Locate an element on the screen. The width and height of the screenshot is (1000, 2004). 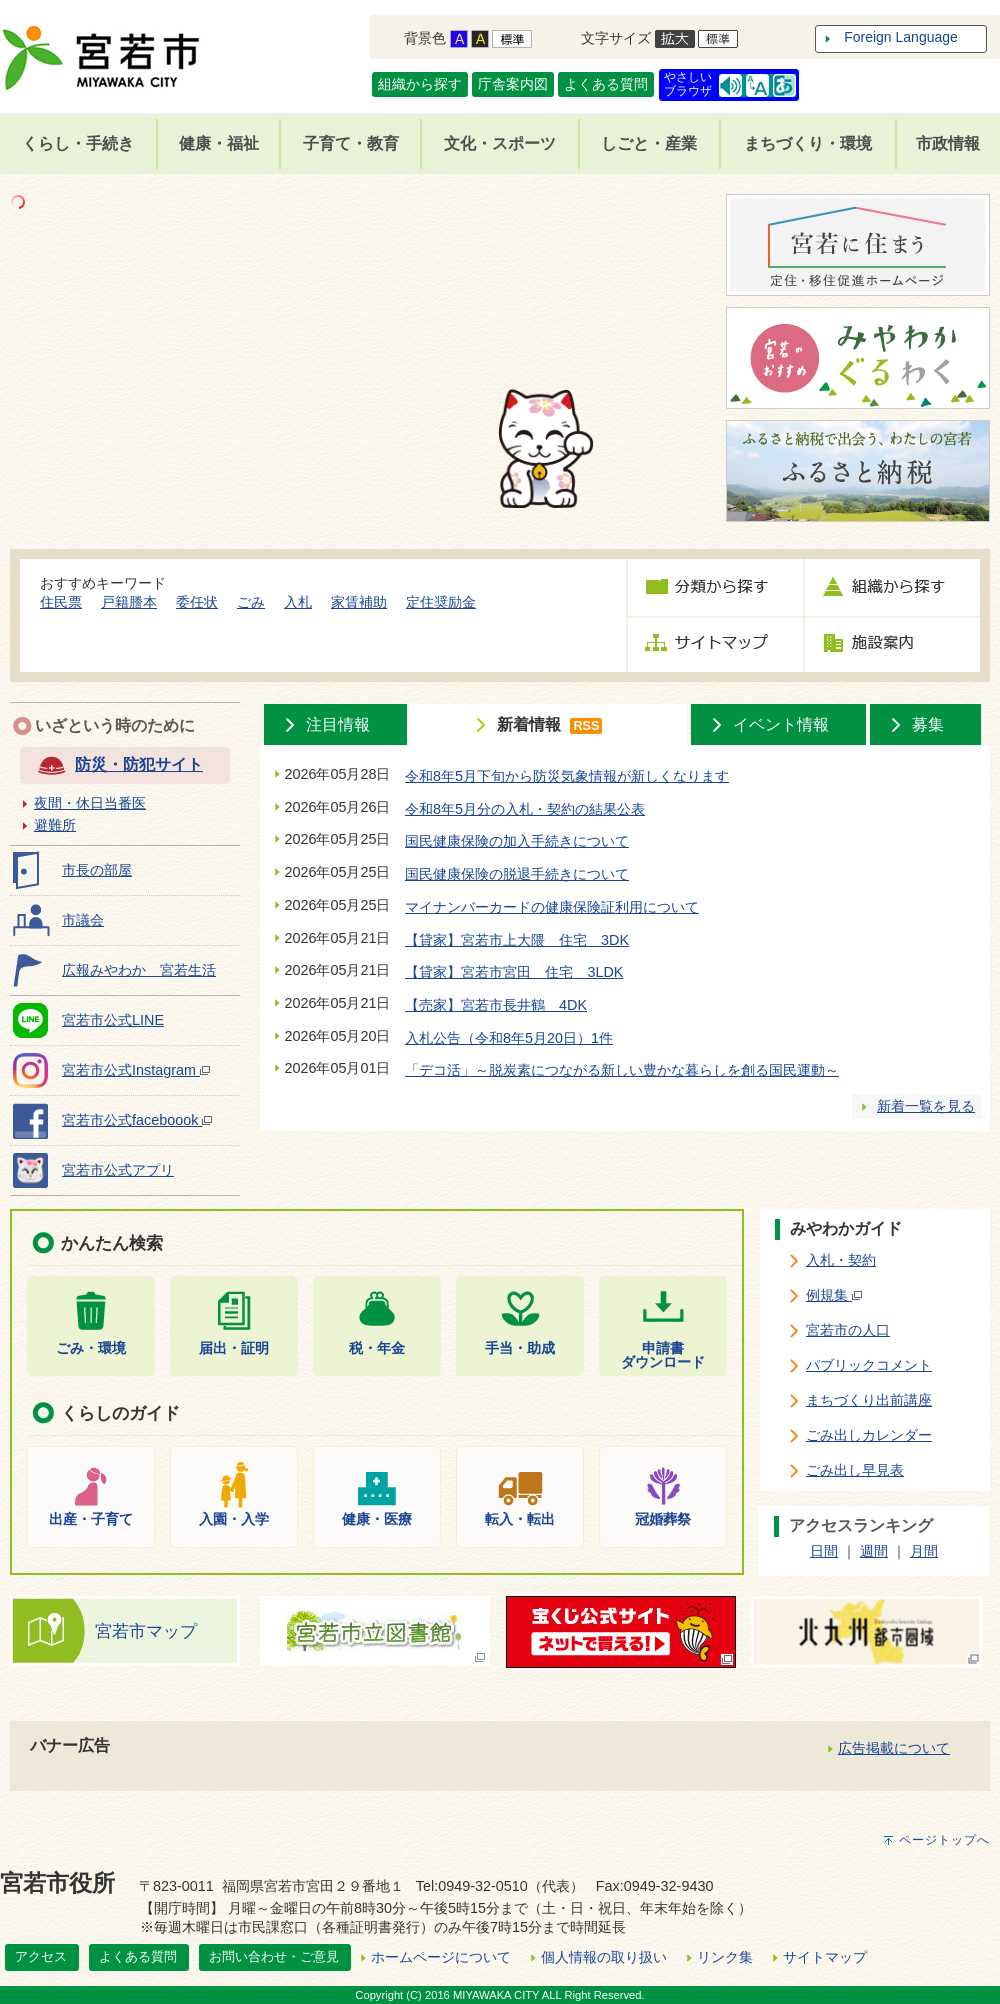
組織から探す is located at coordinates (420, 84).